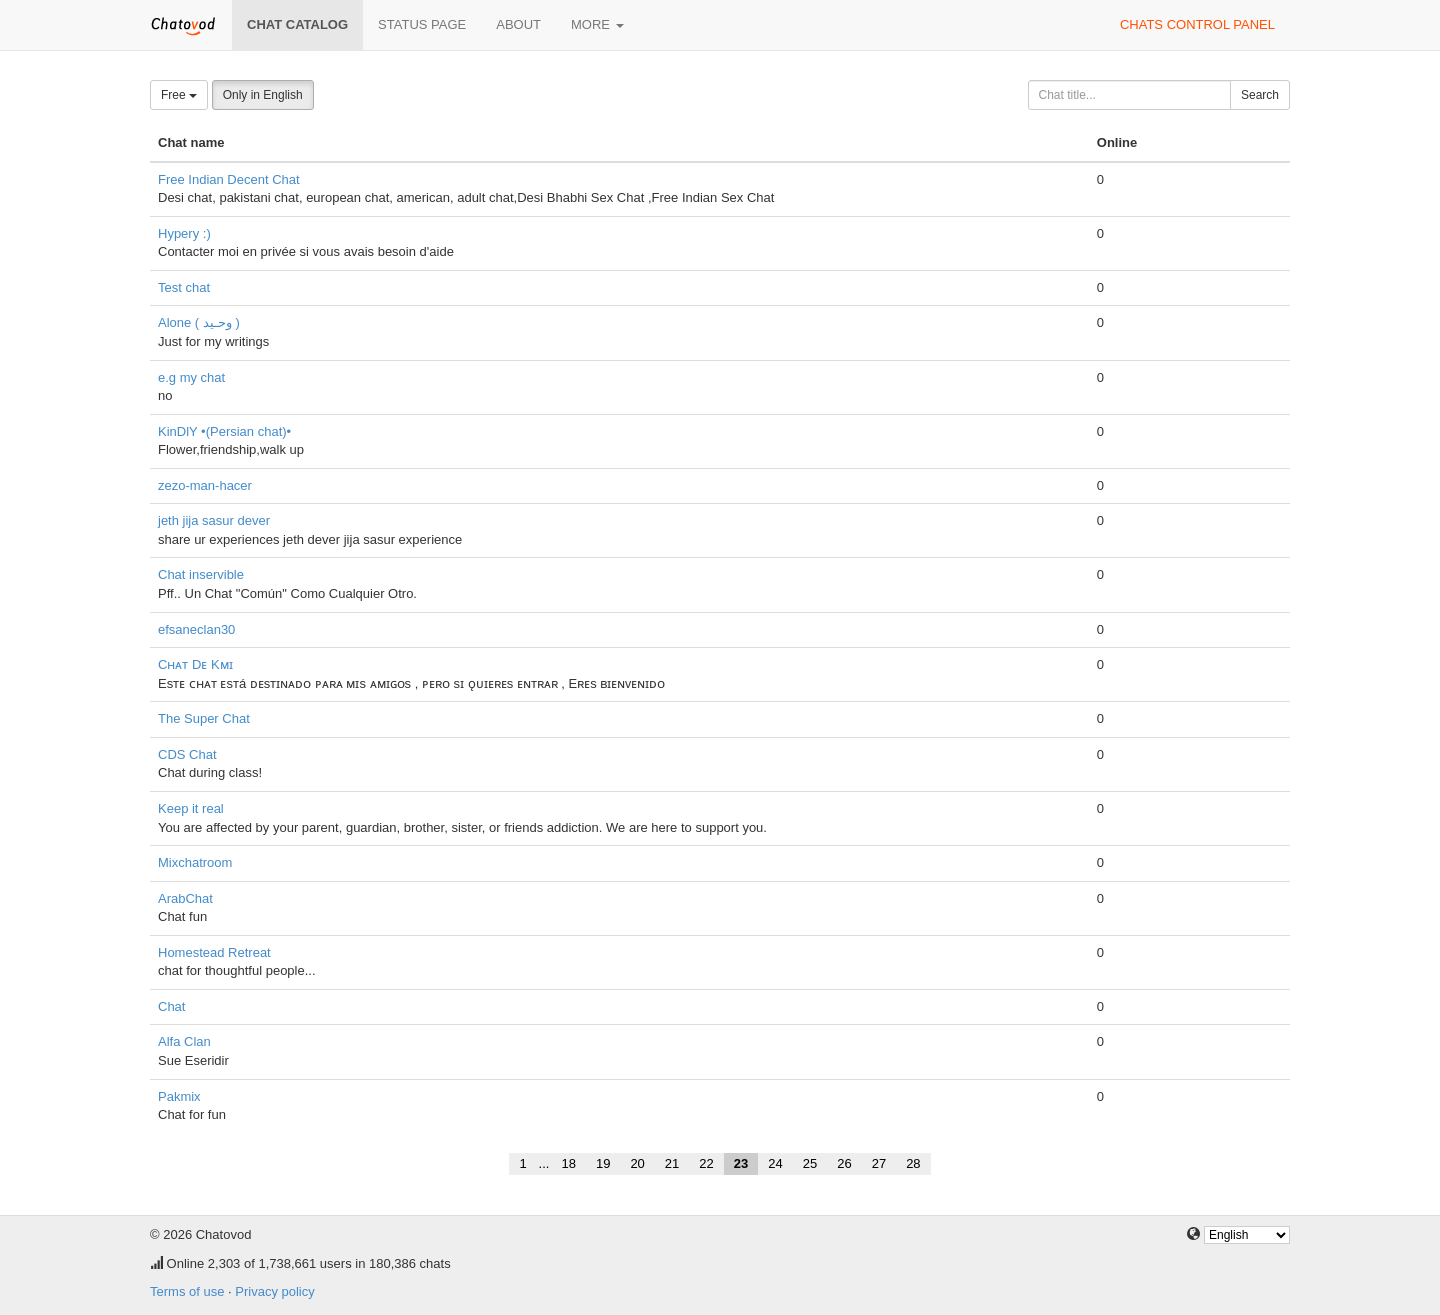 Image resolution: width=1440 pixels, height=1315 pixels. What do you see at coordinates (205, 485) in the screenshot?
I see `zezo-man-hacer` at bounding box center [205, 485].